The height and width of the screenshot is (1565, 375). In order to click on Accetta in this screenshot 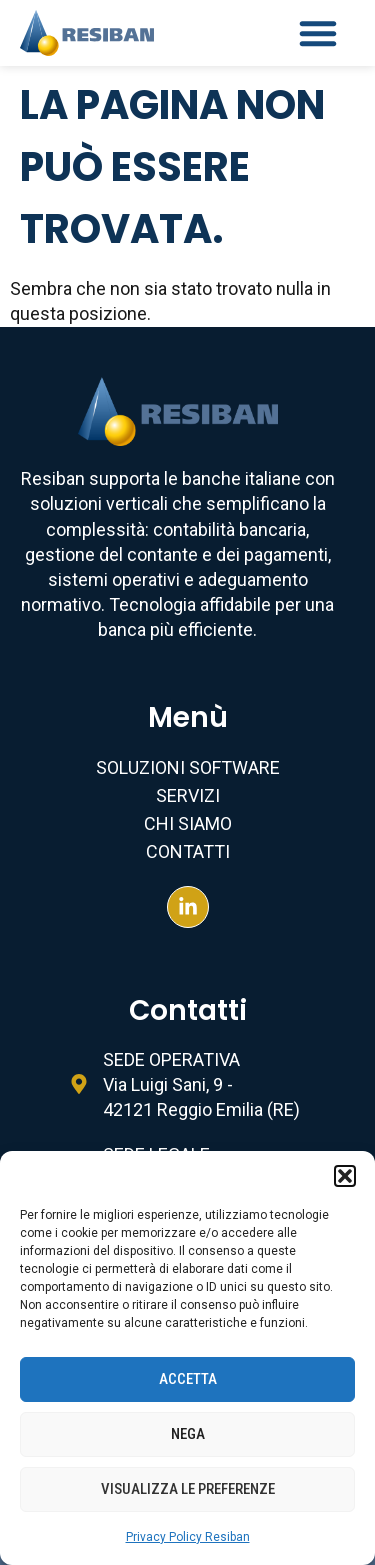, I will do `click(188, 1379)`.